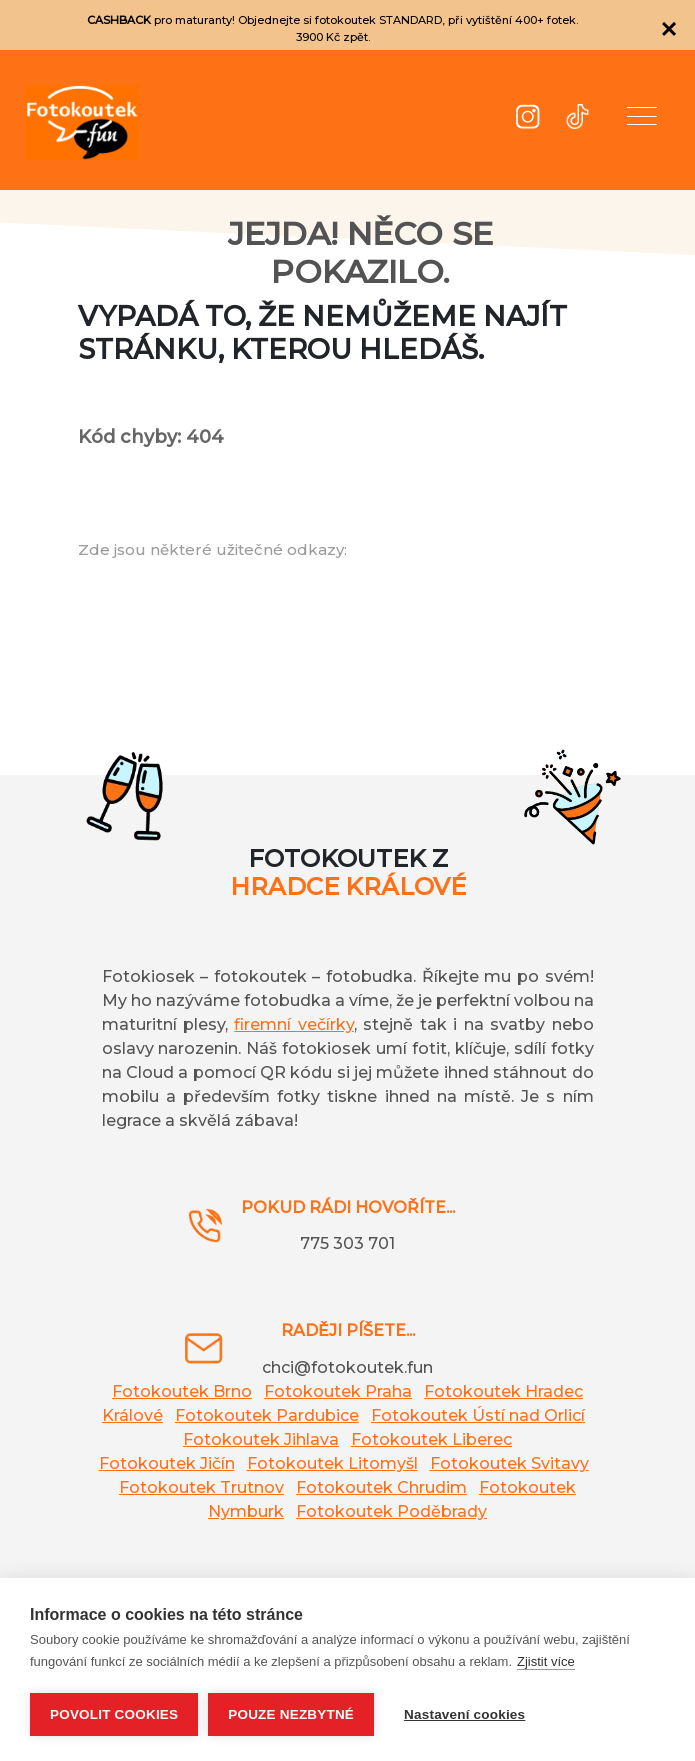 This screenshot has height=1761, width=695. I want to click on Fotokoutek Jihlava, so click(261, 1439).